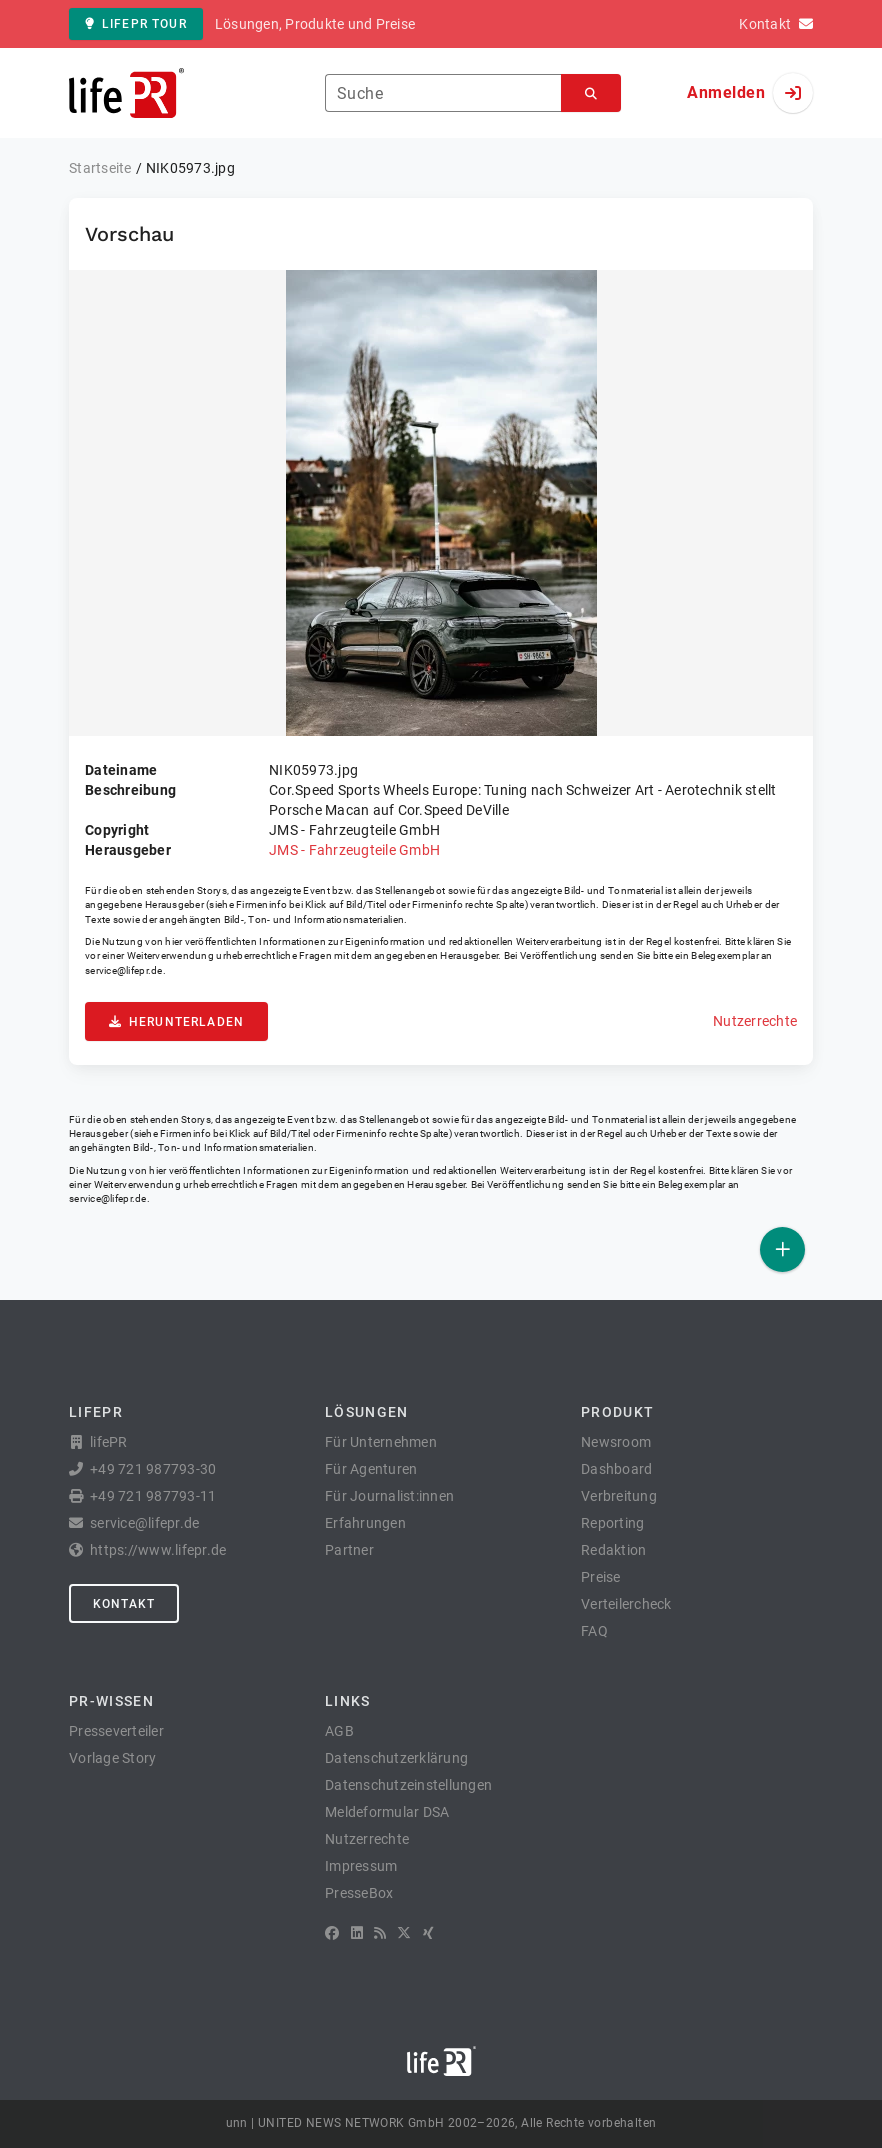 This screenshot has width=882, height=2148. I want to click on [LinkedIn], so click(357, 1933).